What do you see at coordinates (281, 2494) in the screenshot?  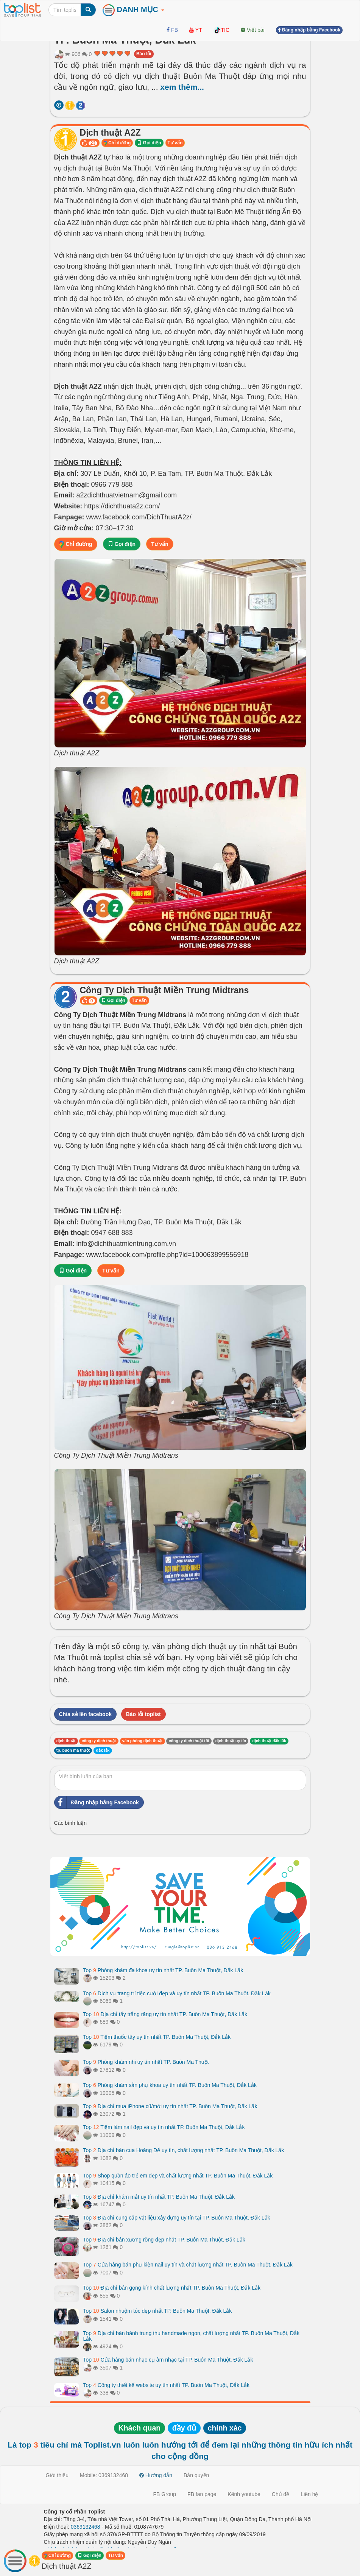 I see `Chủ đề` at bounding box center [281, 2494].